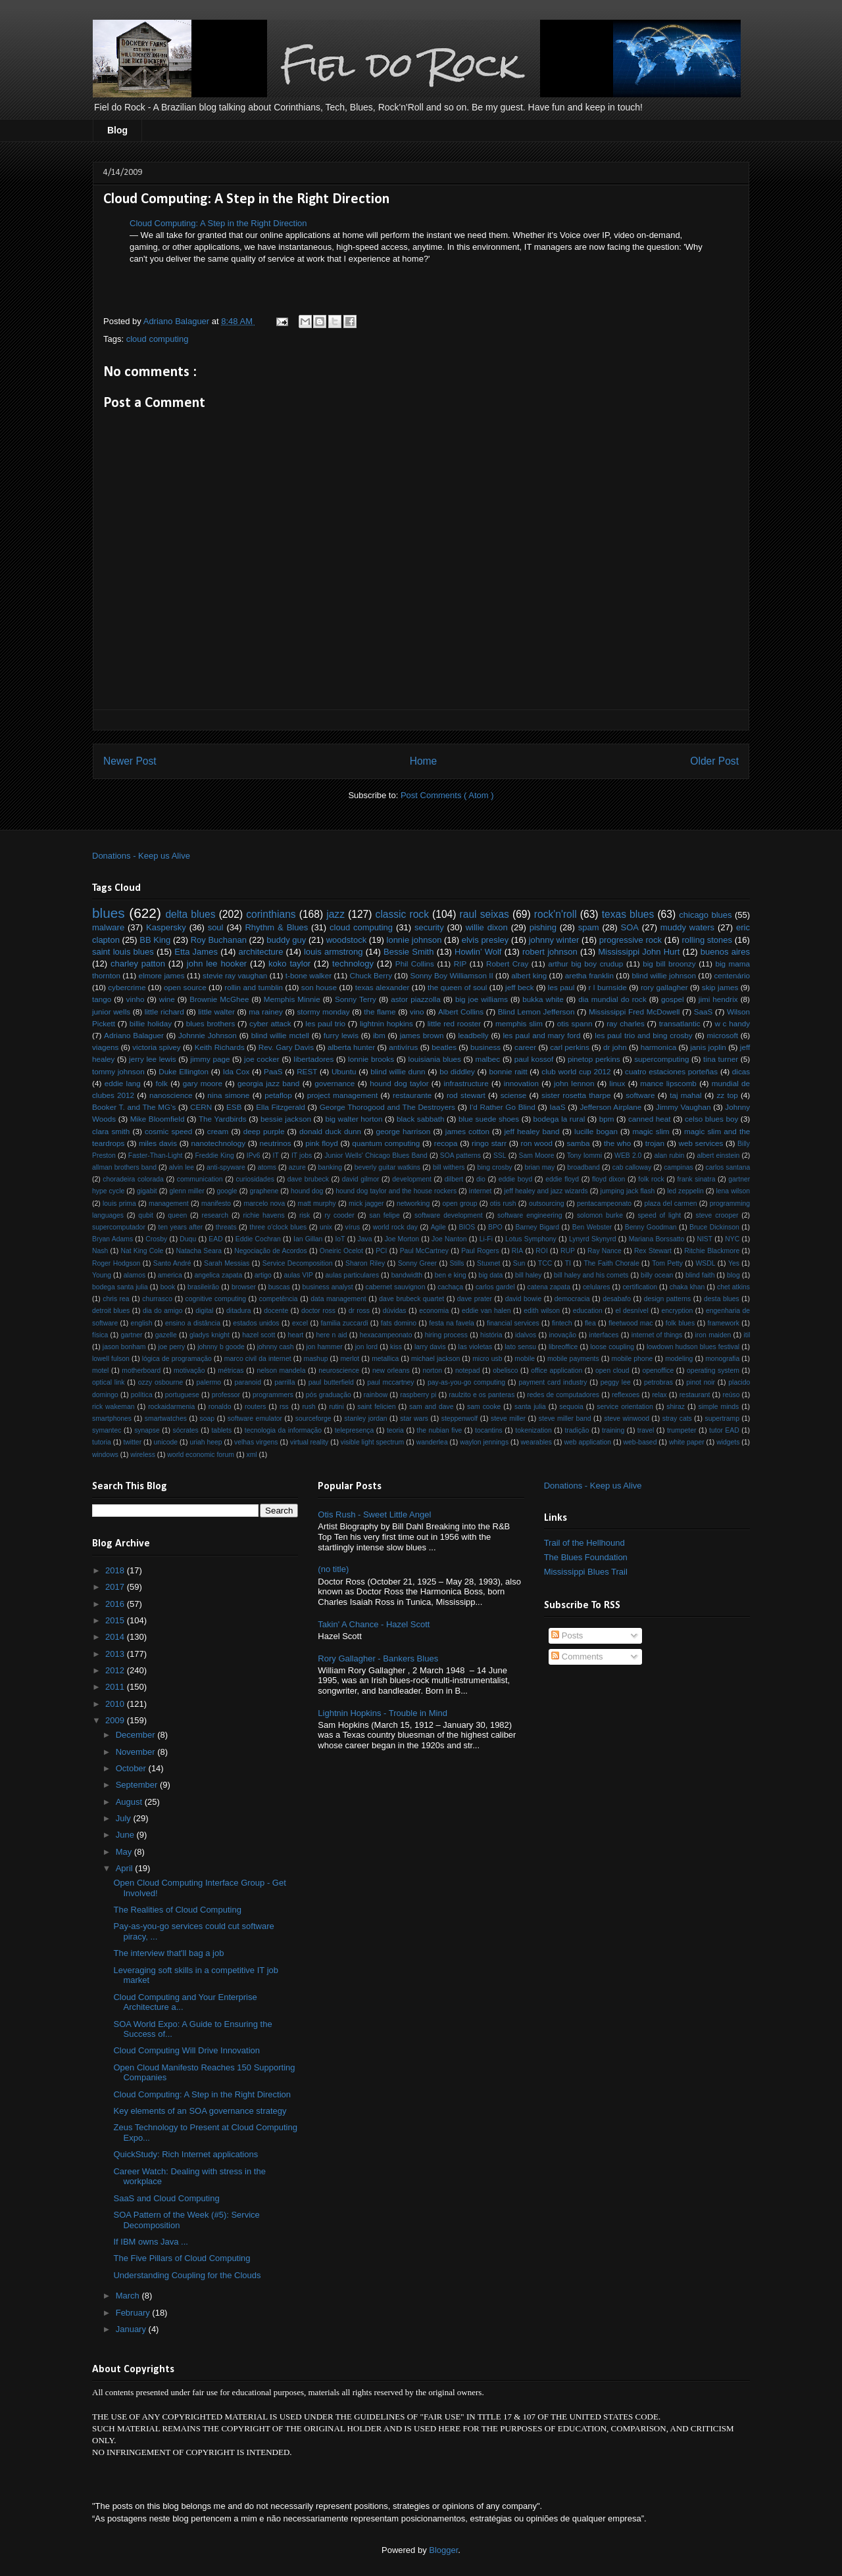  Describe the element at coordinates (158, 1143) in the screenshot. I see `miles davis` at that location.